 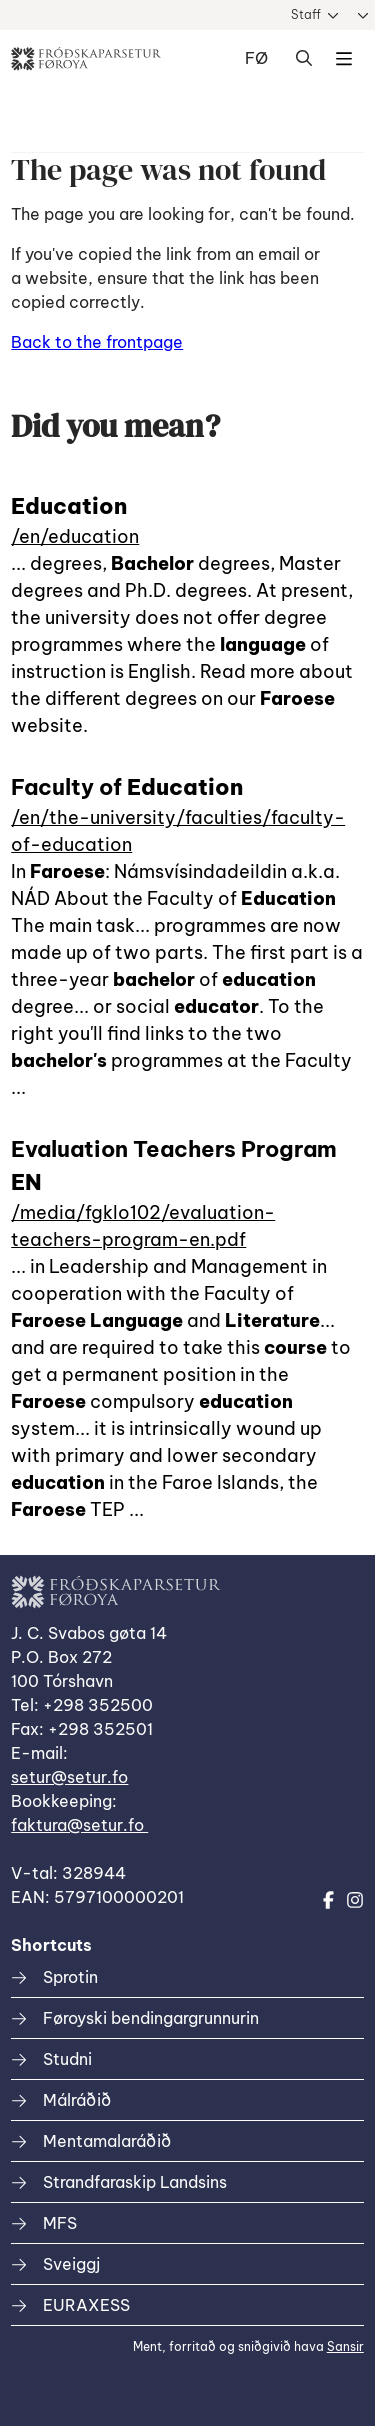 What do you see at coordinates (306, 14) in the screenshot?
I see `Staff` at bounding box center [306, 14].